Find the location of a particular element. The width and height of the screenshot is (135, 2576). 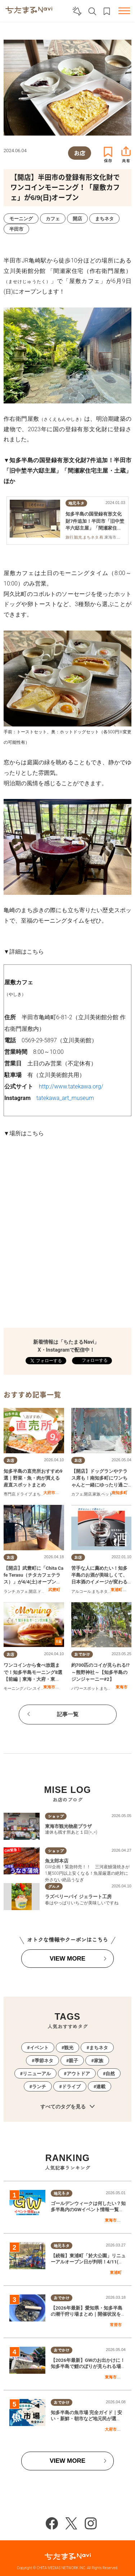

パン is located at coordinates (28, 1688).